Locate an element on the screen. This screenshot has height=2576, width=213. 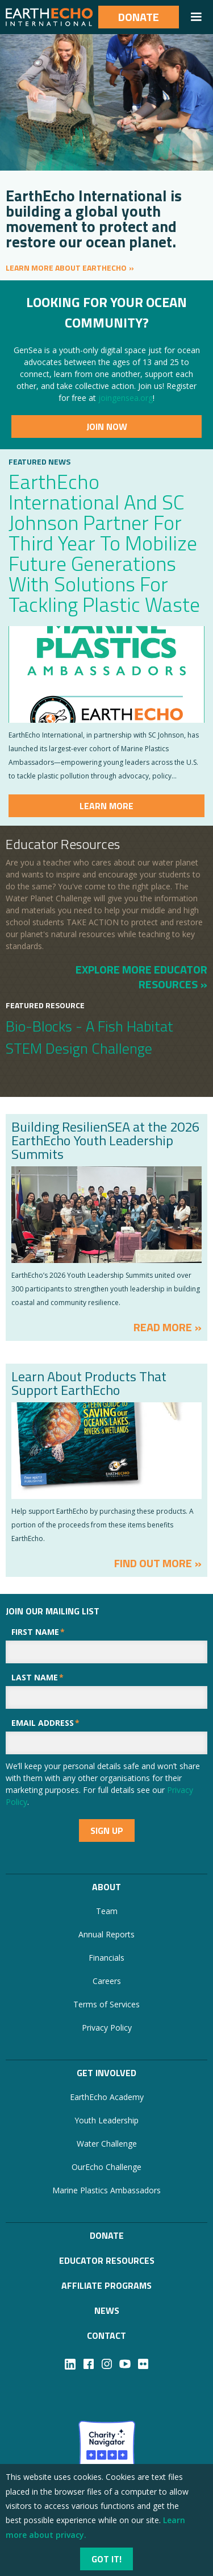
Contact is located at coordinates (106, 2335).